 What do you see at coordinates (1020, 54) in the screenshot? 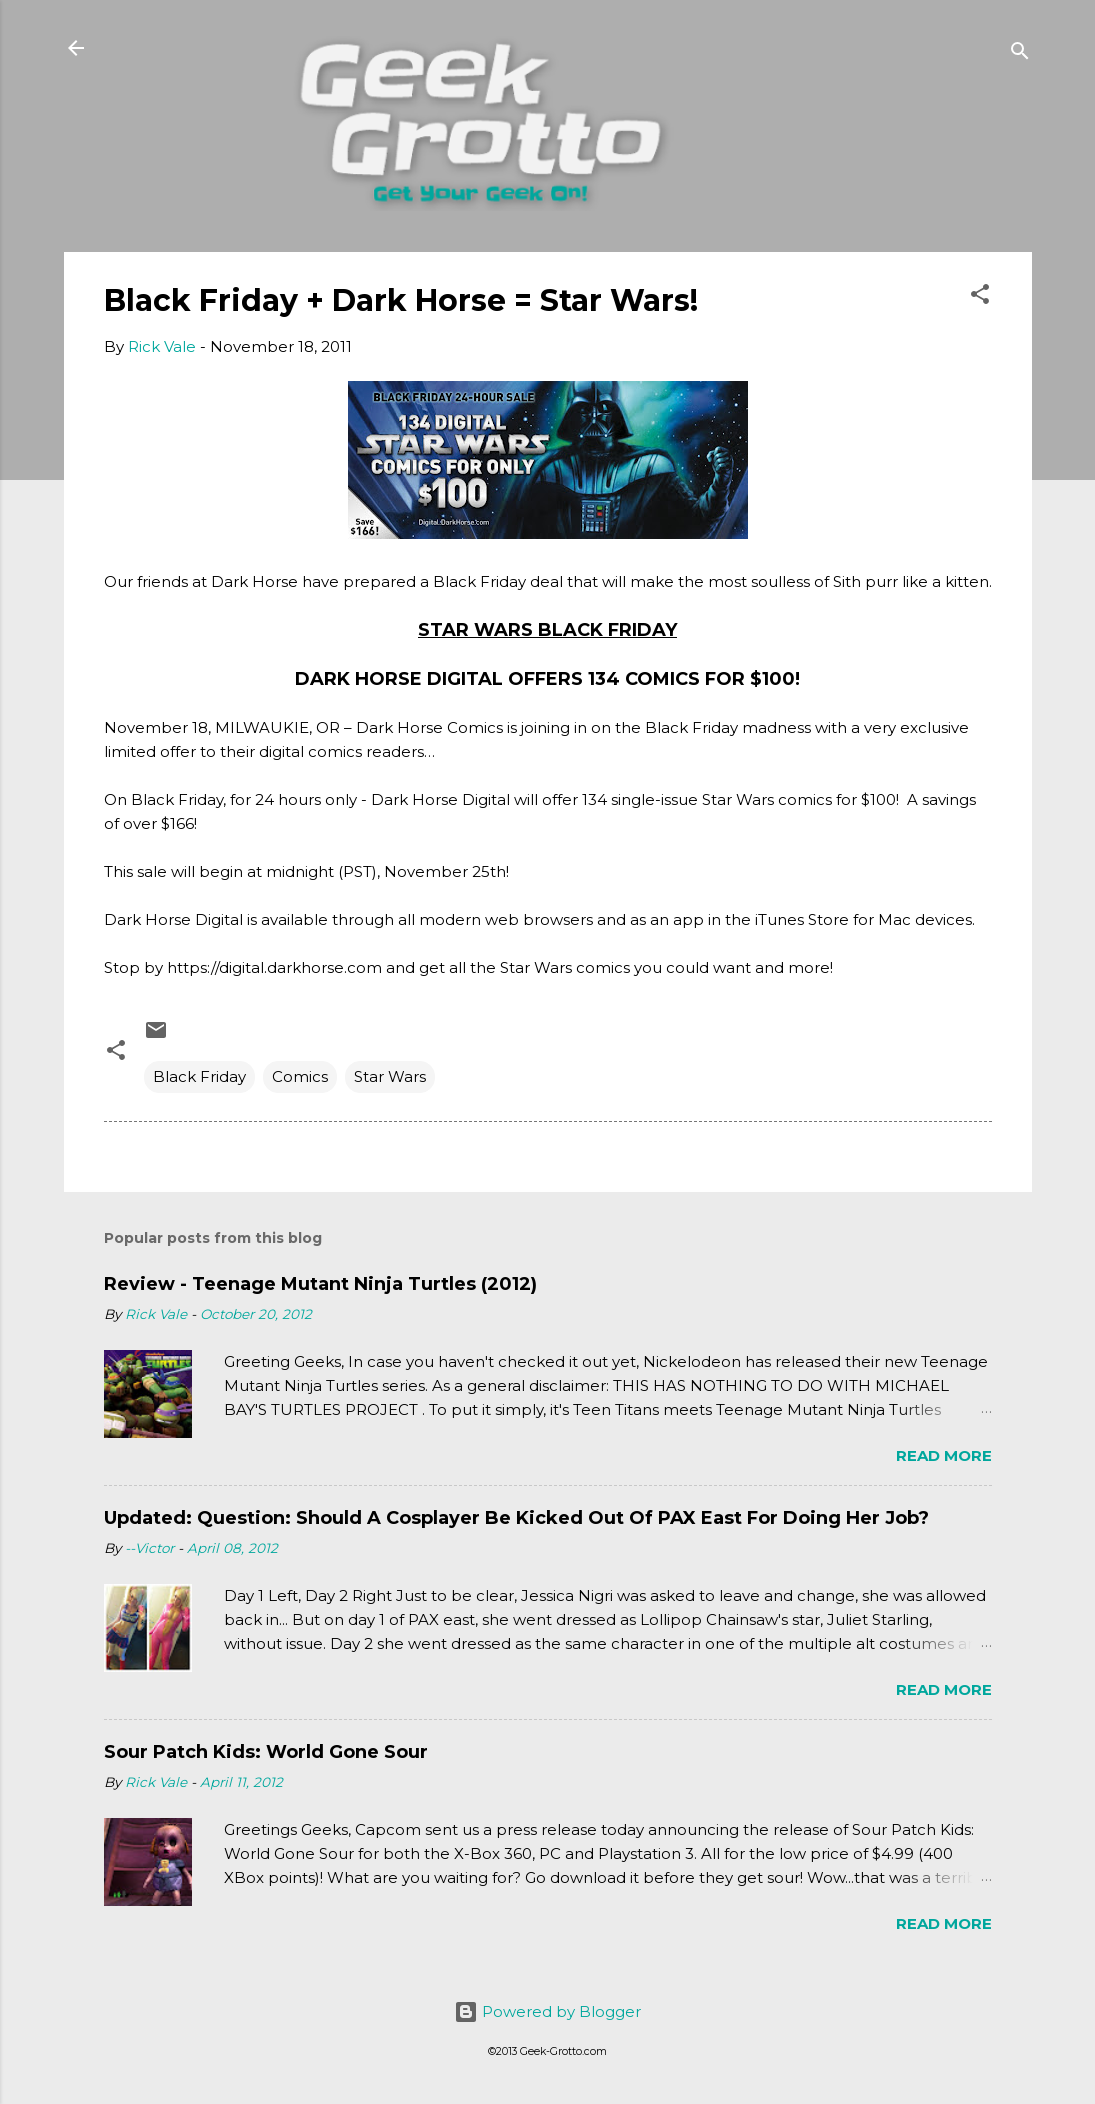
I see `[Search]` at bounding box center [1020, 54].